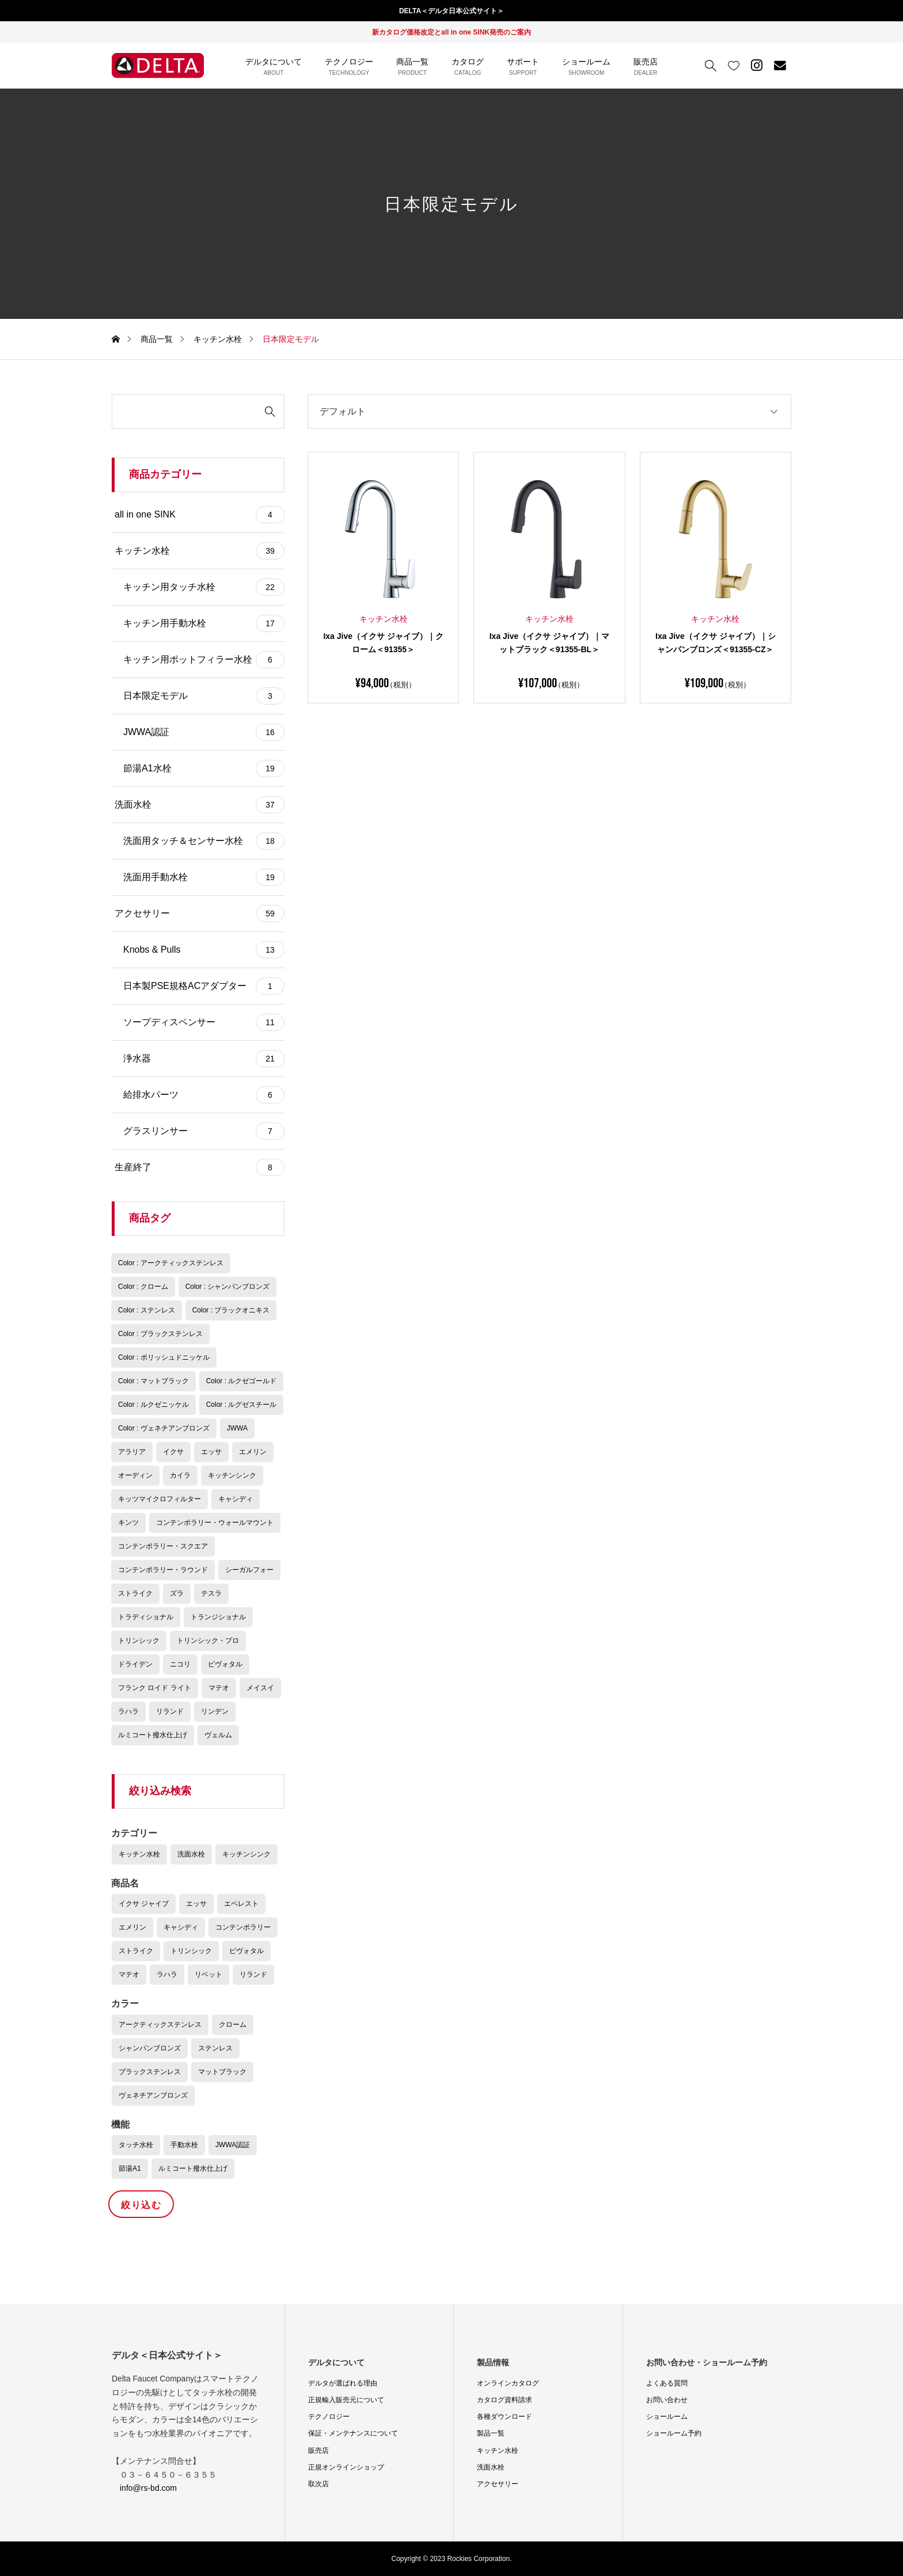 The height and width of the screenshot is (2576, 903). I want to click on 各種ダウンロード, so click(504, 2417).